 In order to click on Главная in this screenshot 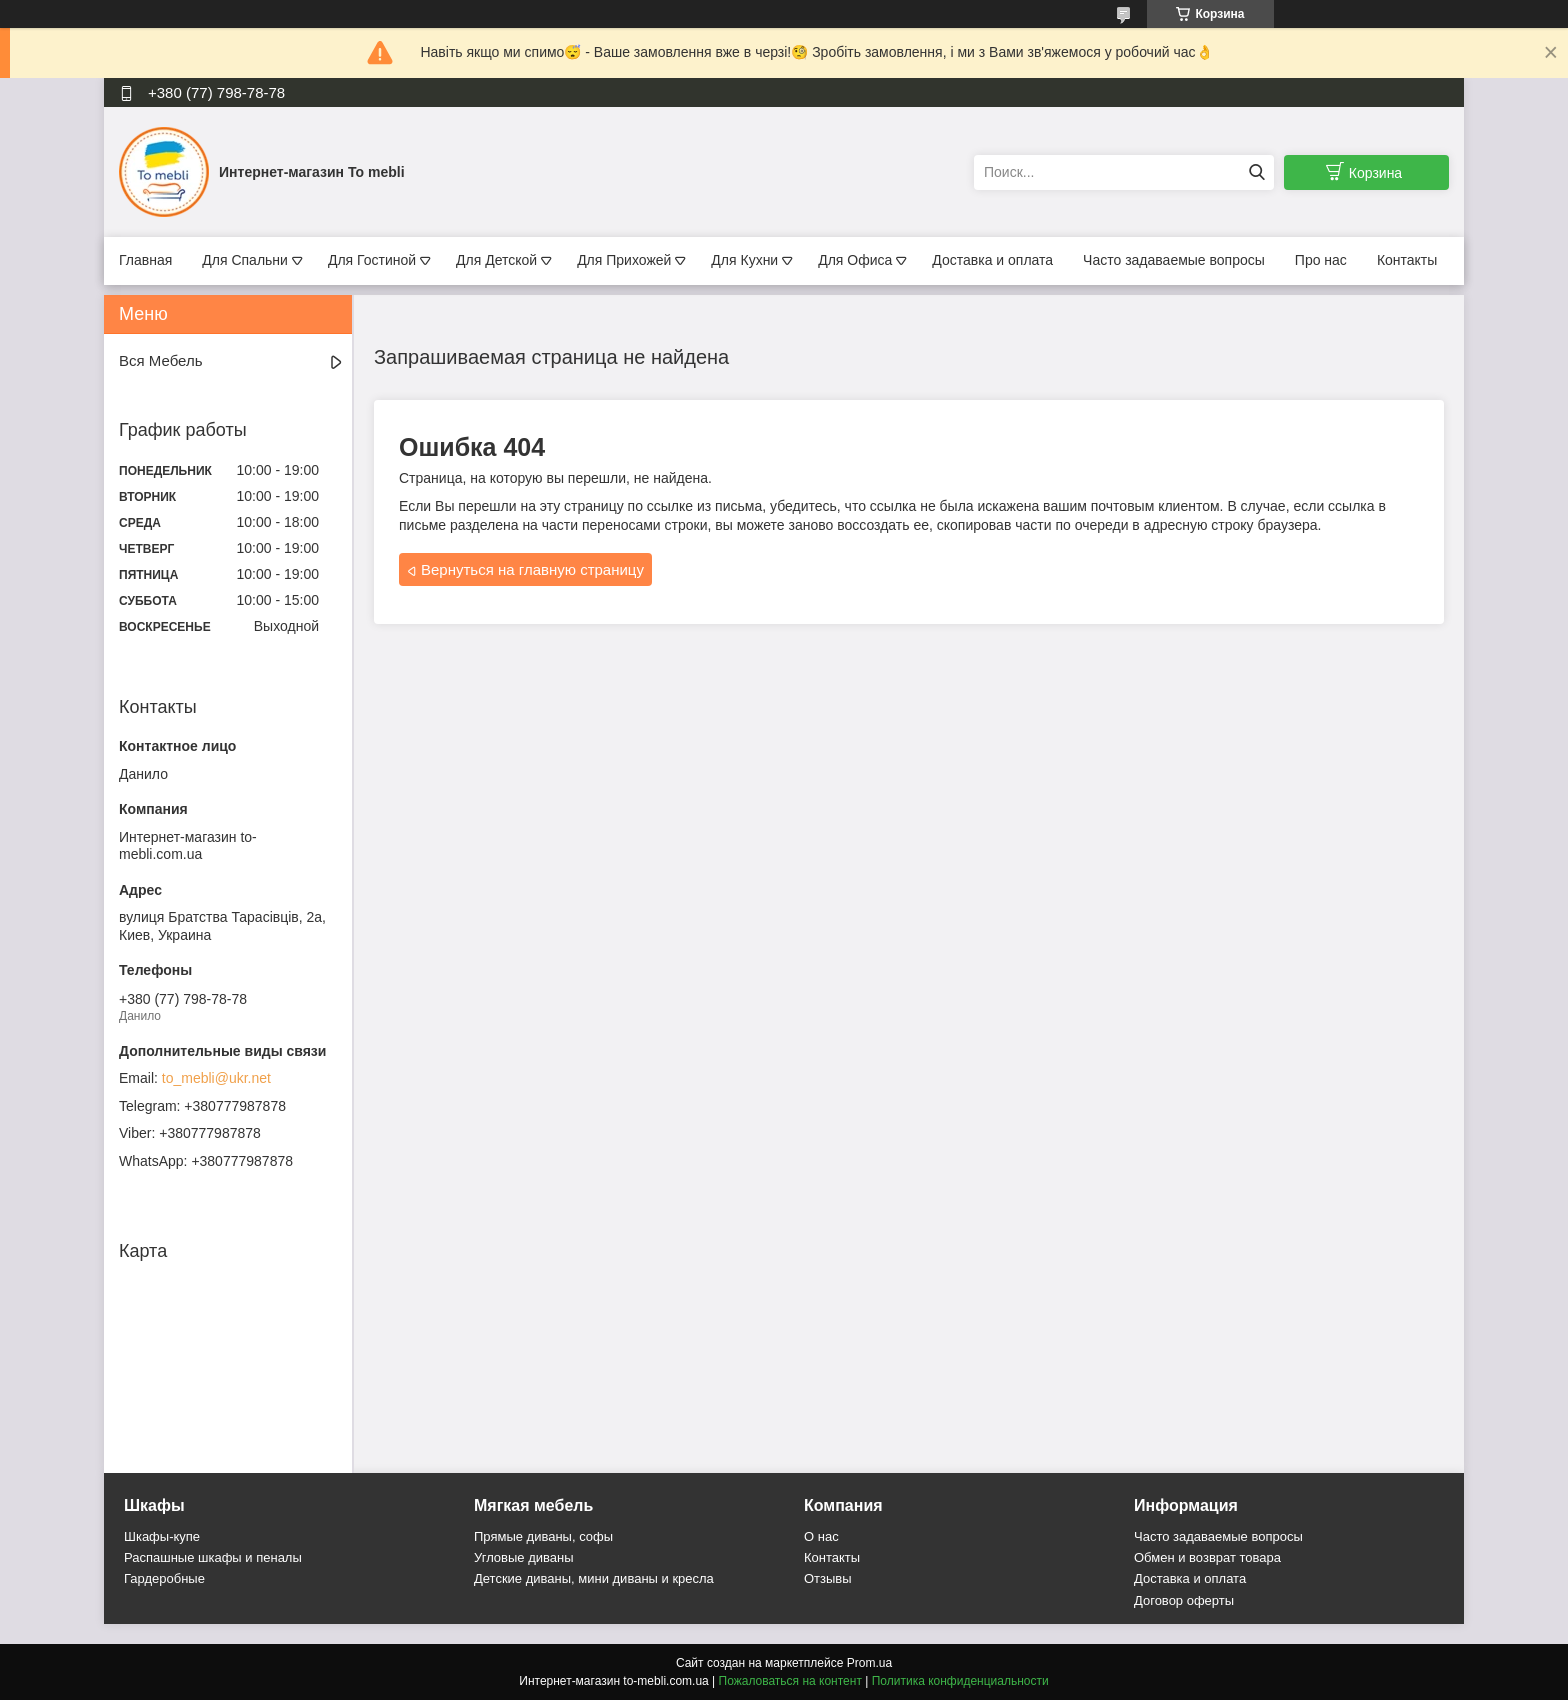, I will do `click(145, 260)`.